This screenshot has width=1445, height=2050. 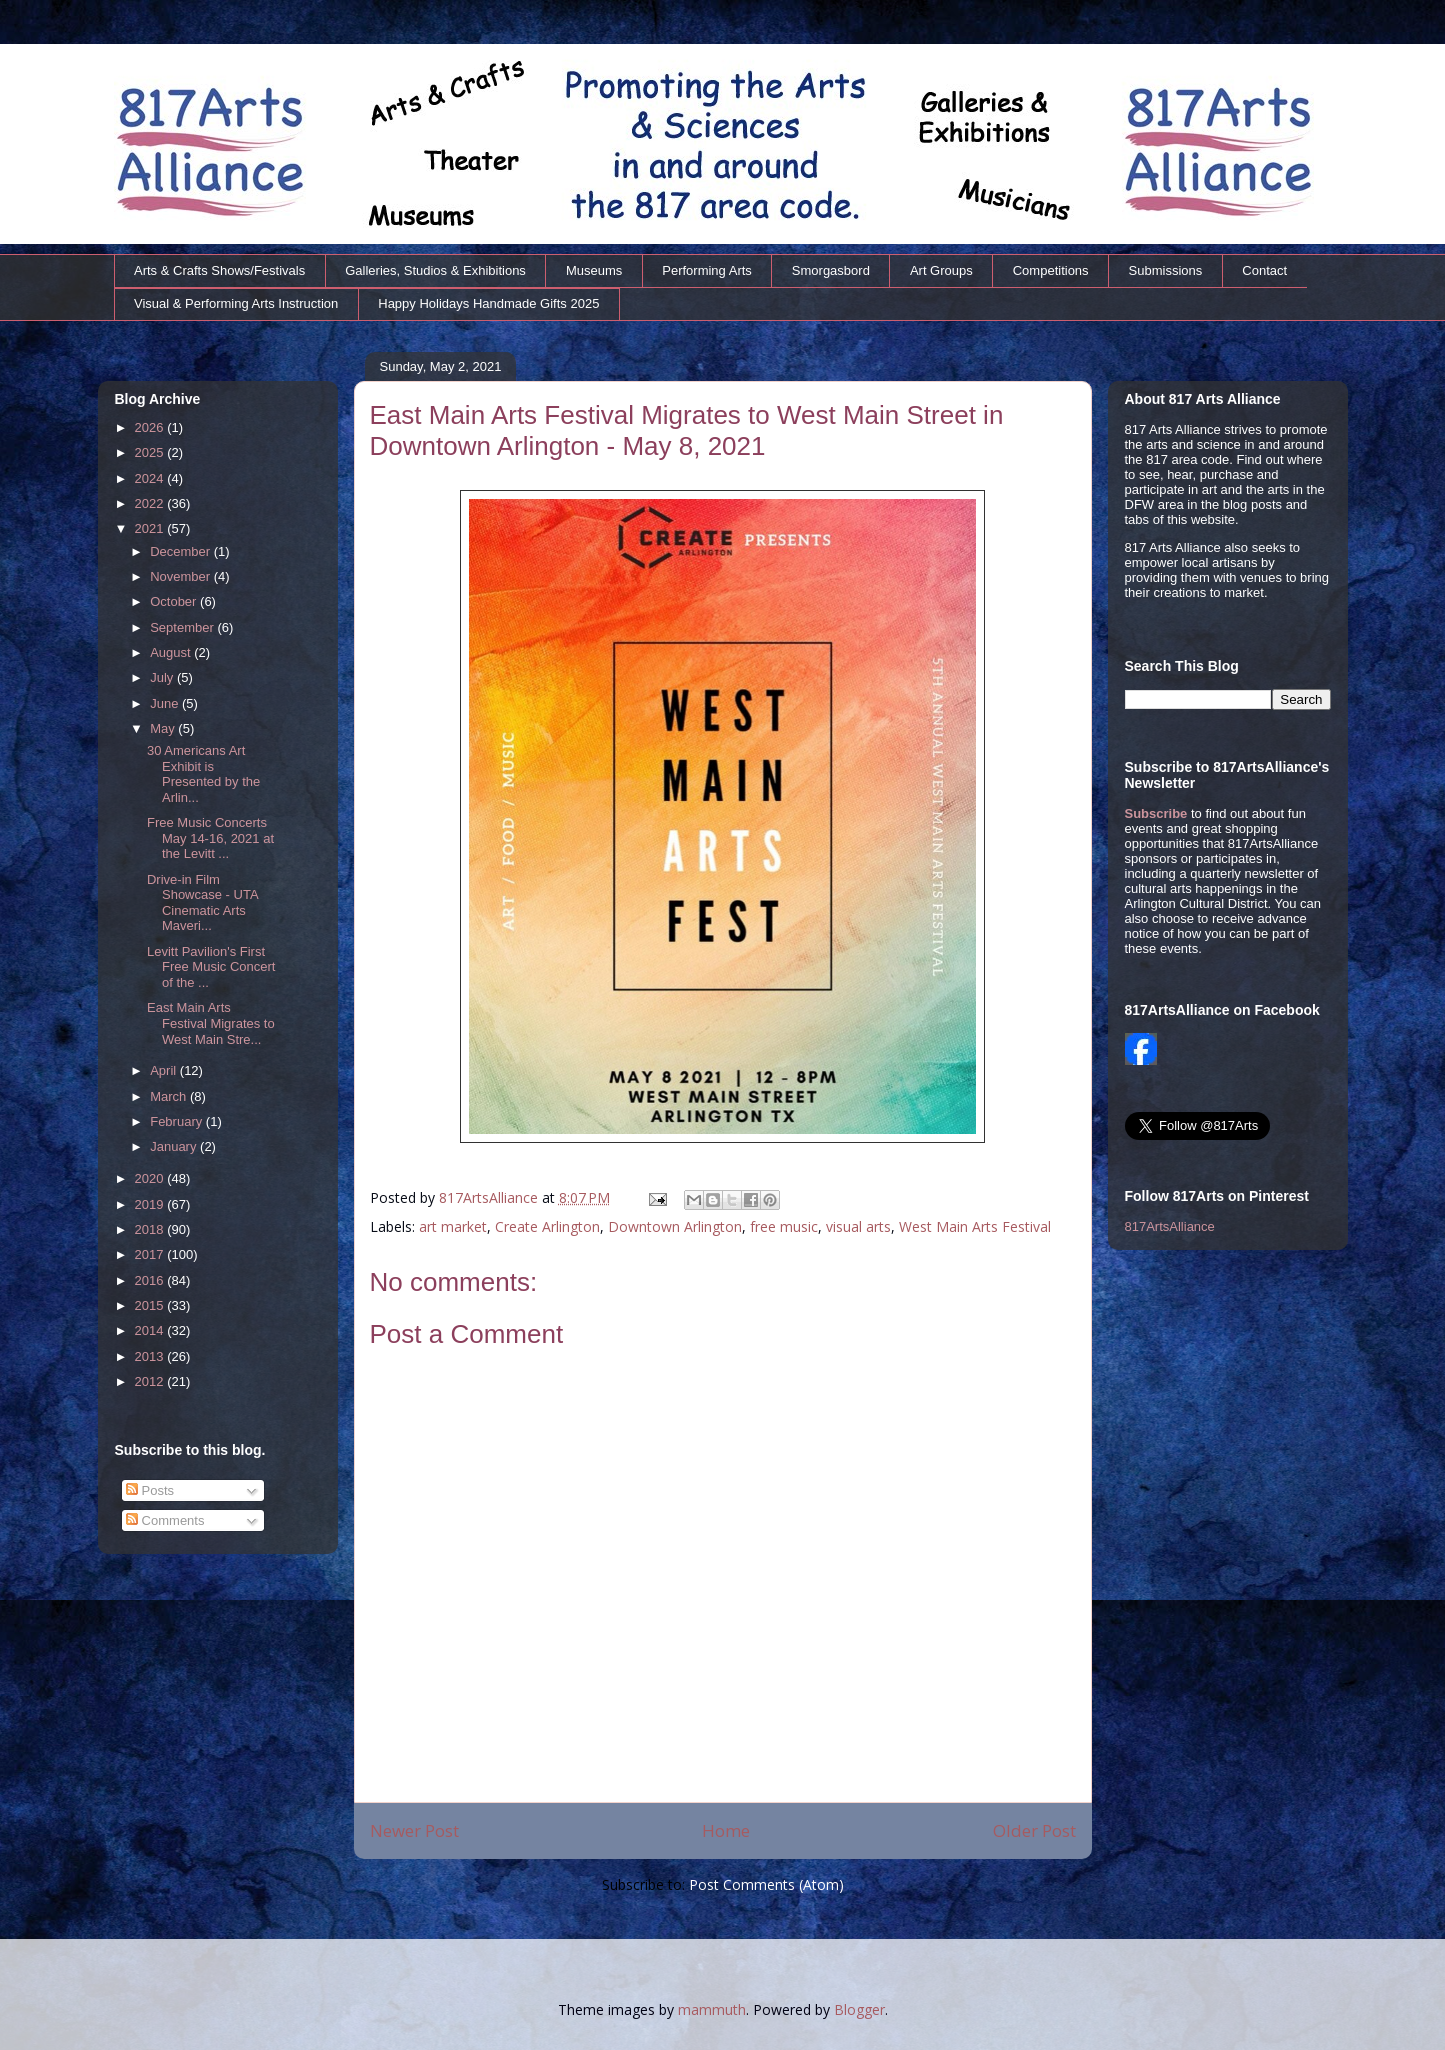 I want to click on Art Groups, so click(x=941, y=270).